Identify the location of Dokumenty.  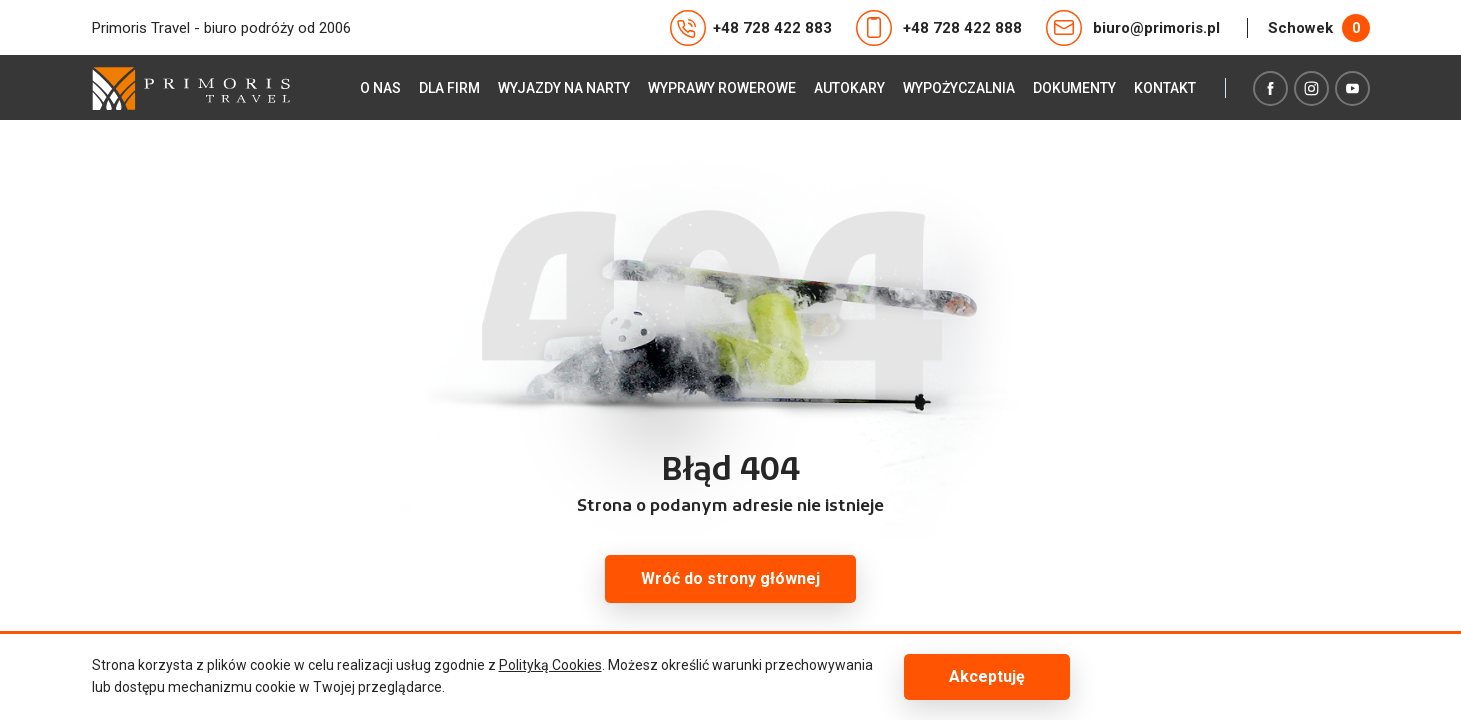
(1074, 88).